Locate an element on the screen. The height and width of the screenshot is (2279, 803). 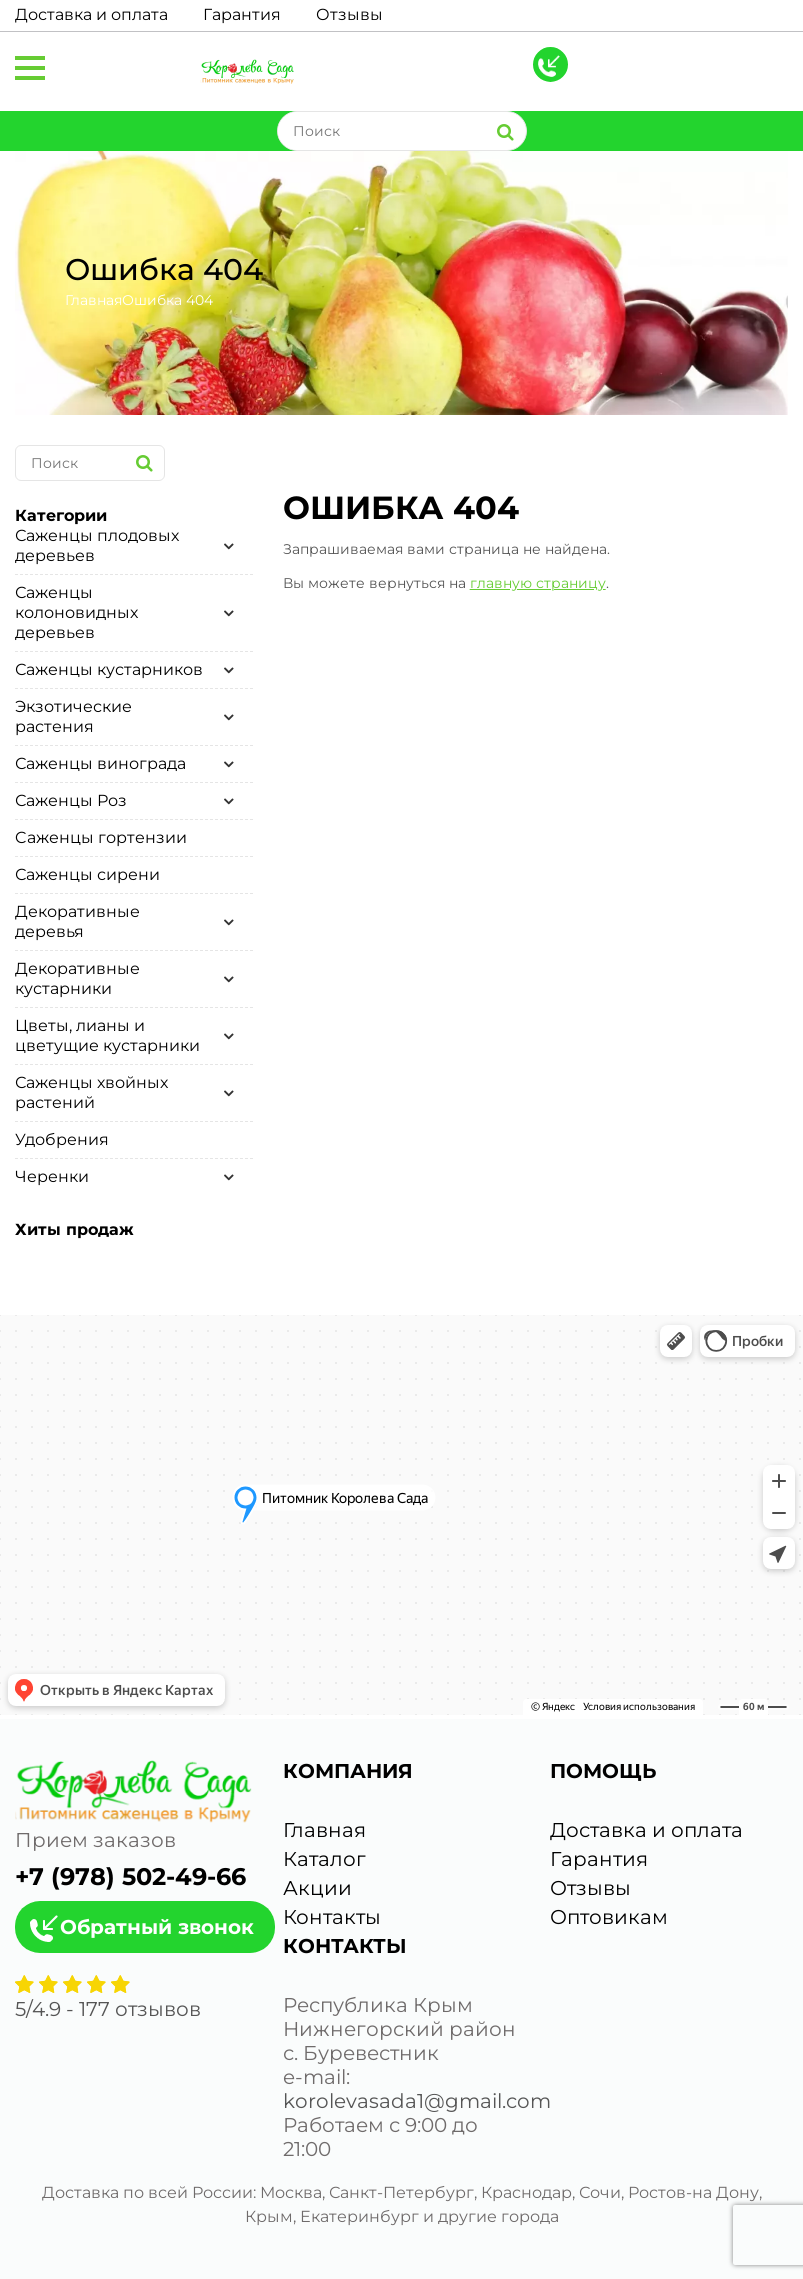
Оптовикам is located at coordinates (609, 1917).